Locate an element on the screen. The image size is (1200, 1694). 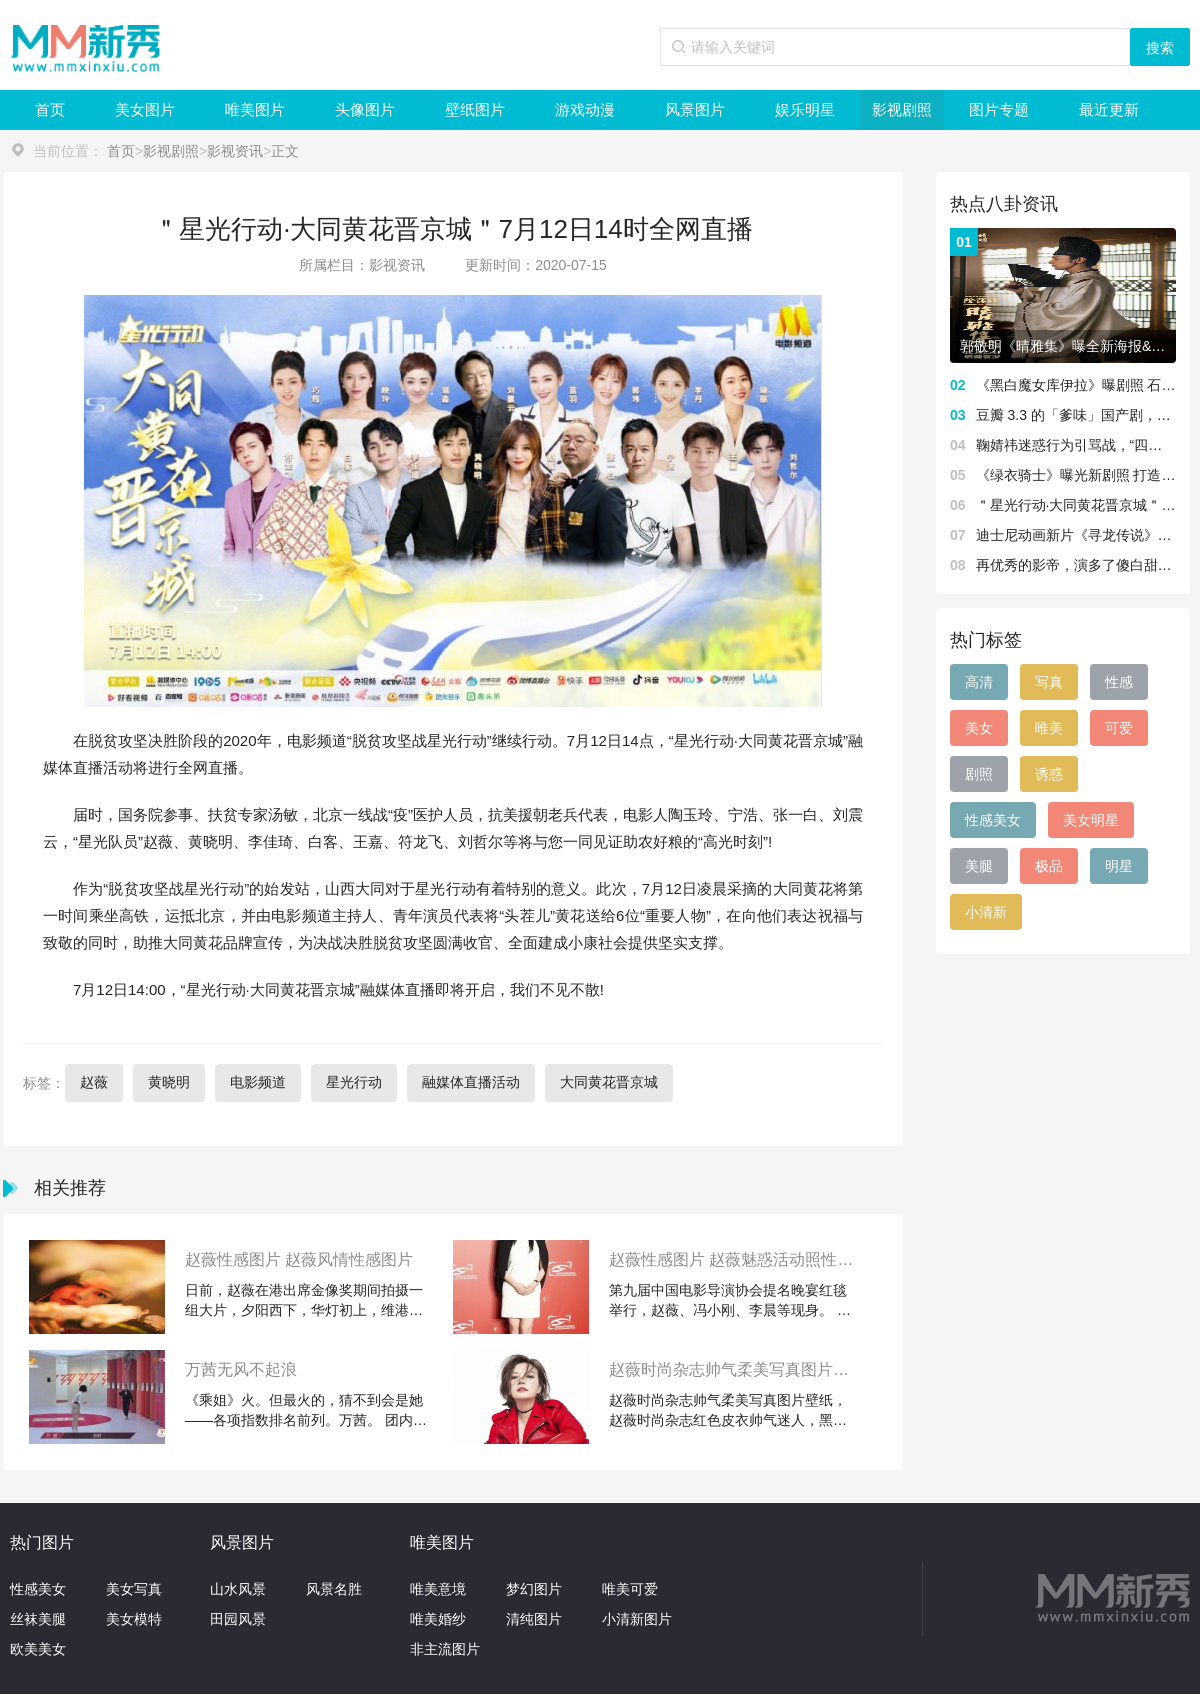
正文 is located at coordinates (285, 151).